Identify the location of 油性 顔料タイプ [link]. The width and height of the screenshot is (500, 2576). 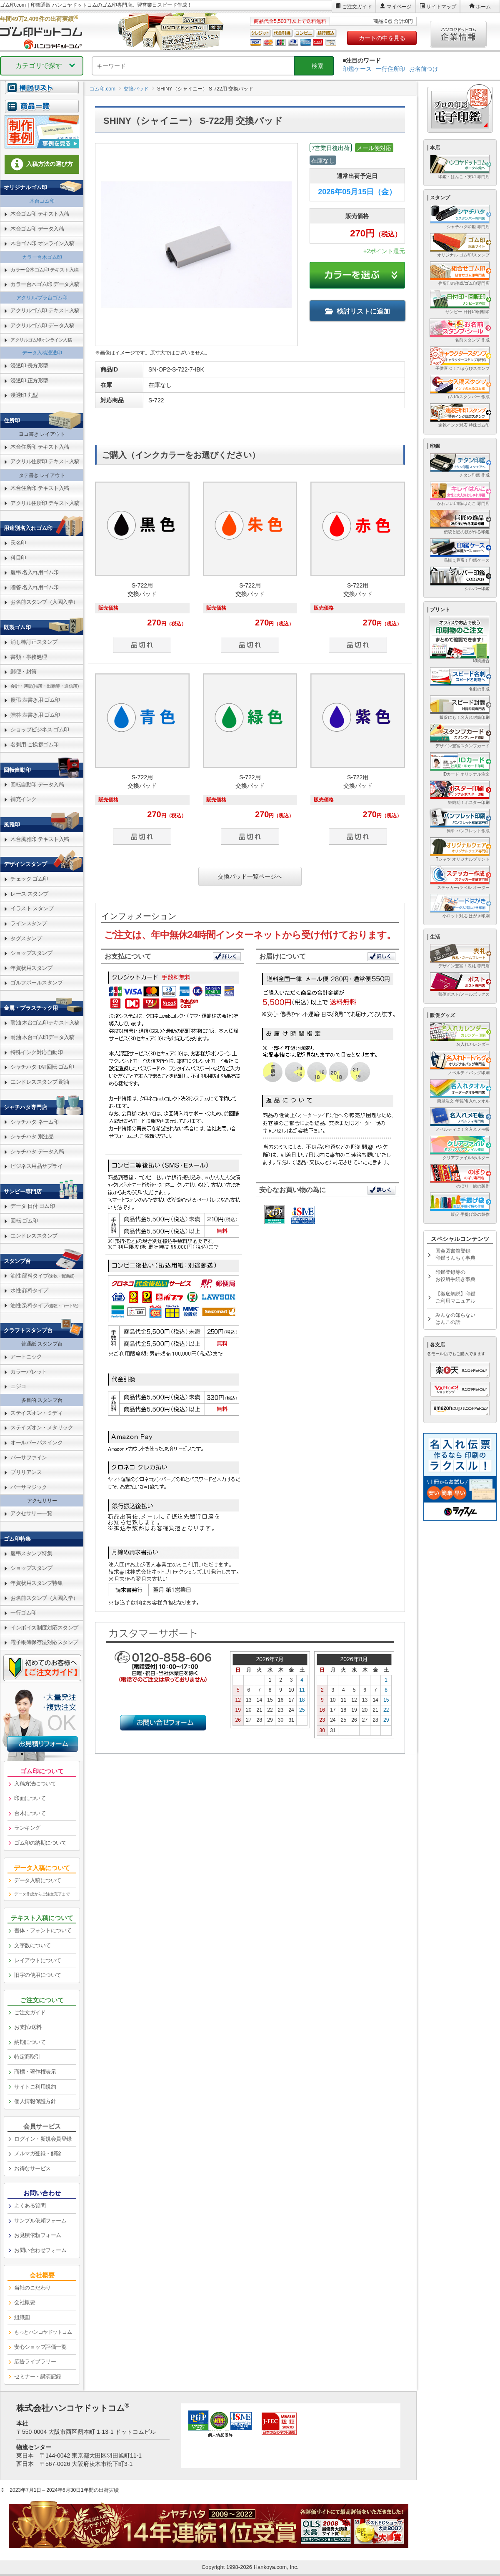
(42, 1276).